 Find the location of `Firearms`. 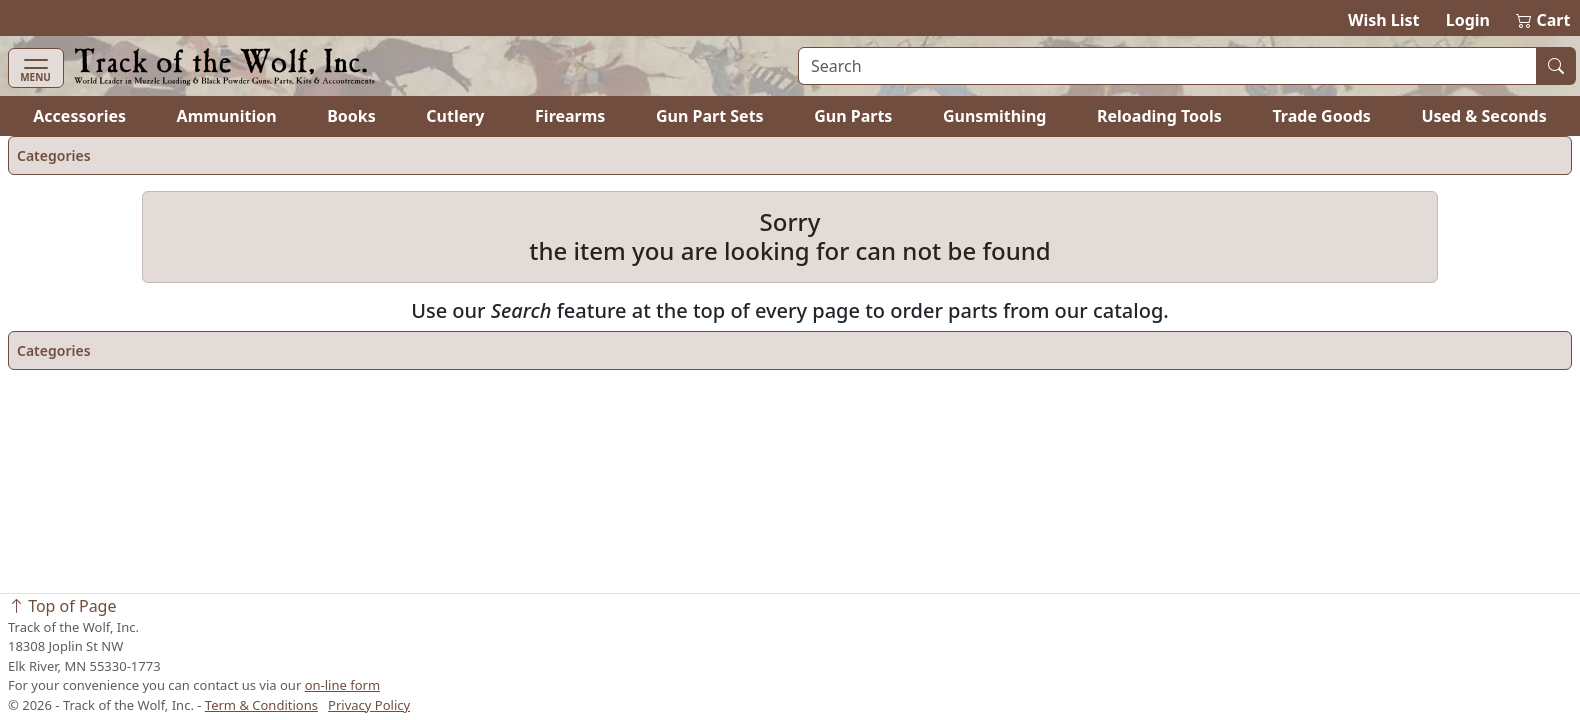

Firearms is located at coordinates (570, 116).